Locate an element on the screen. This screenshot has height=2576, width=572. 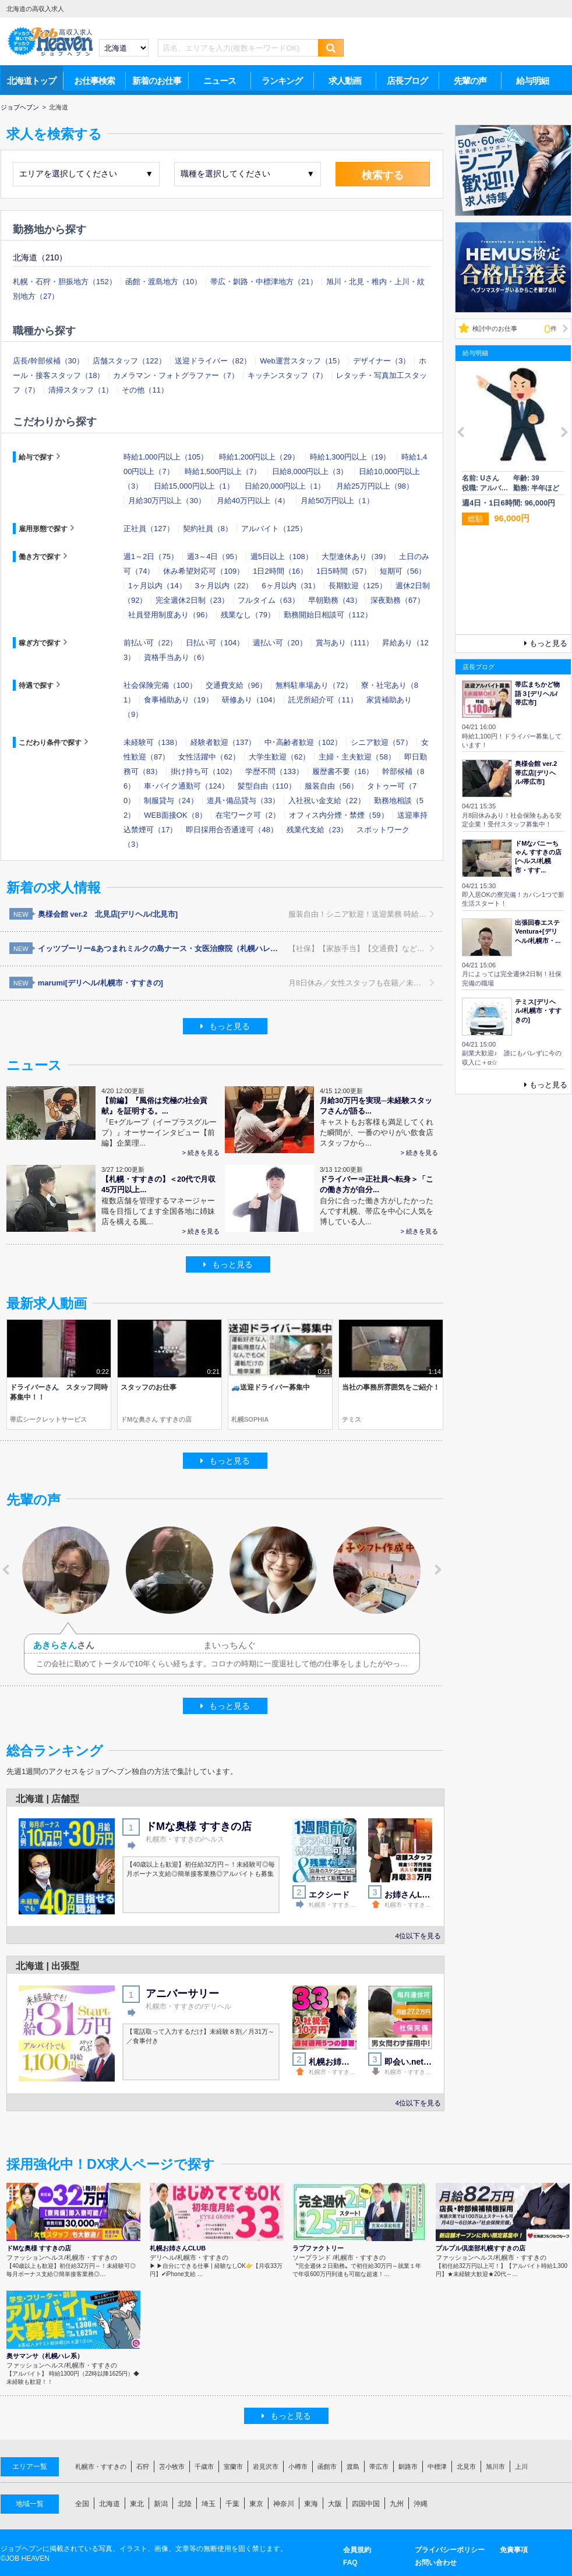
大型連休あり（39） is located at coordinates (356, 556).